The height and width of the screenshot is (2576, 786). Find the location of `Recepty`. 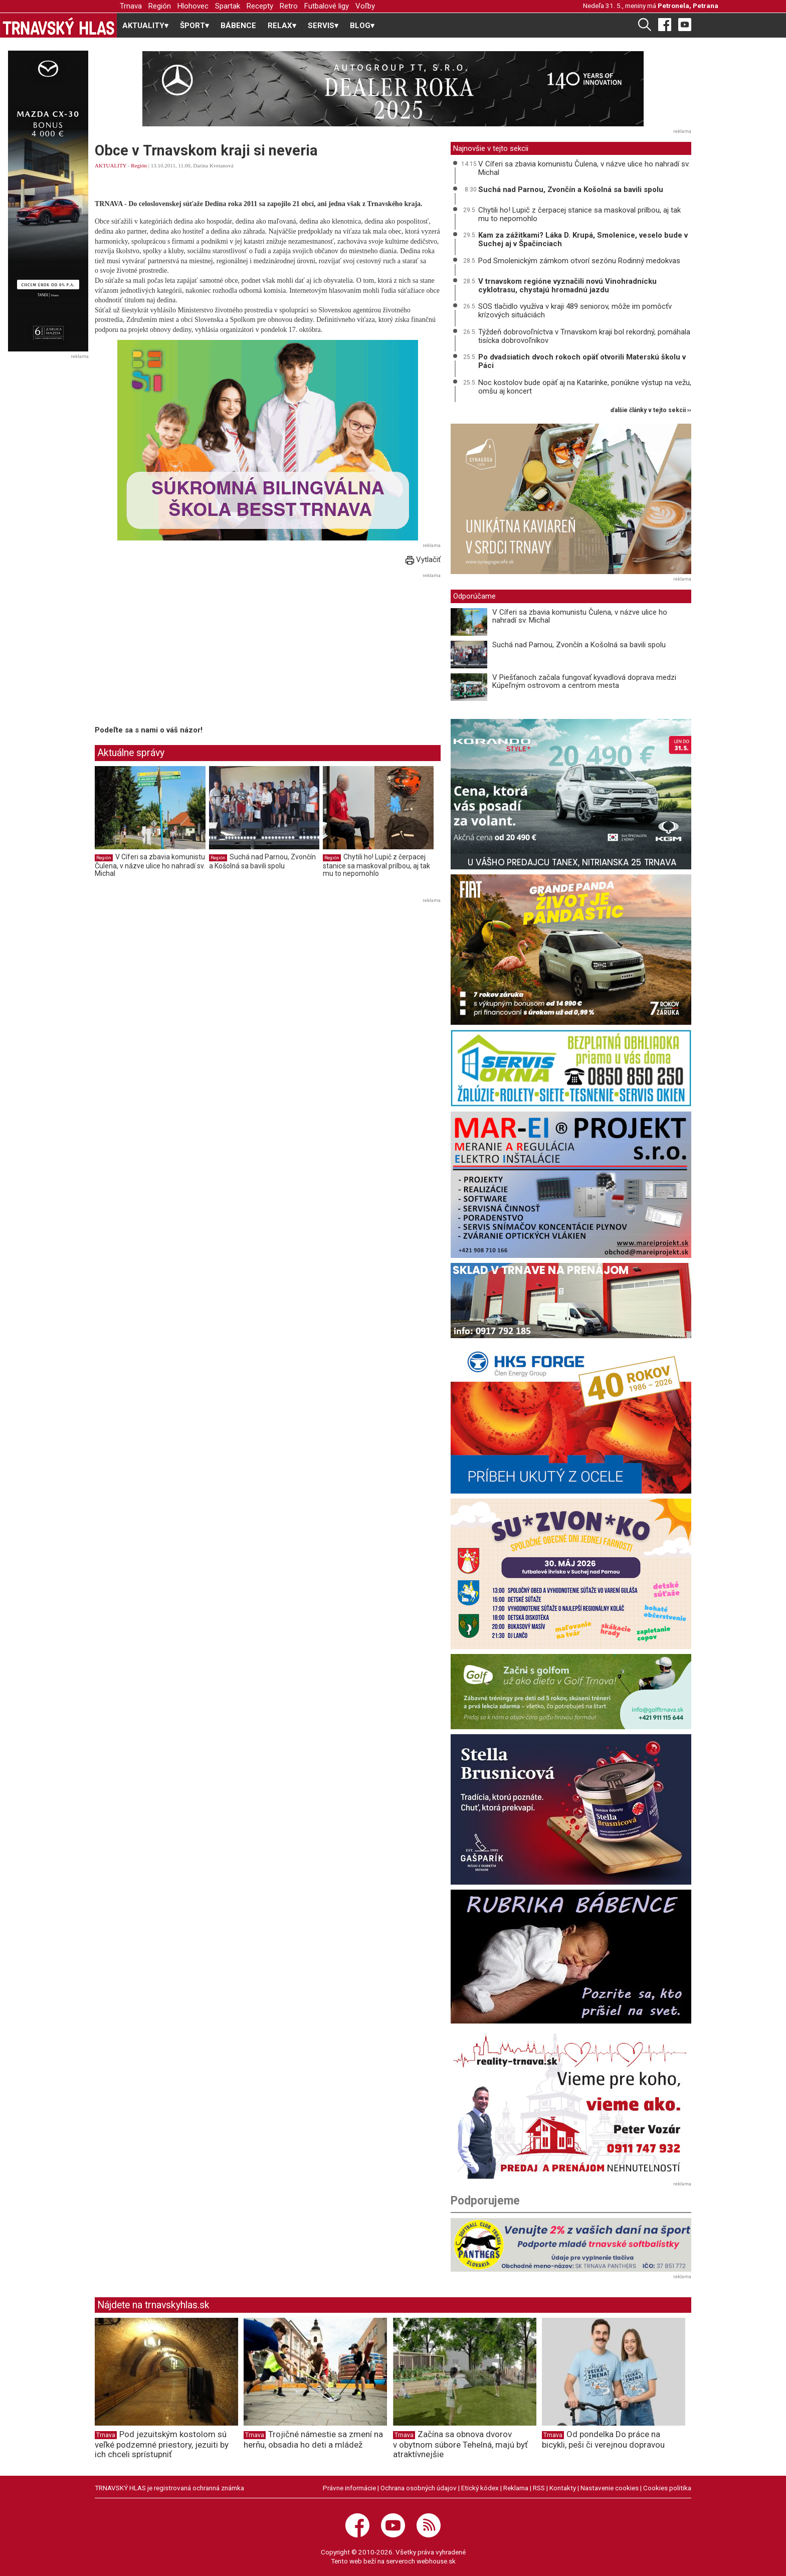

Recepty is located at coordinates (260, 6).